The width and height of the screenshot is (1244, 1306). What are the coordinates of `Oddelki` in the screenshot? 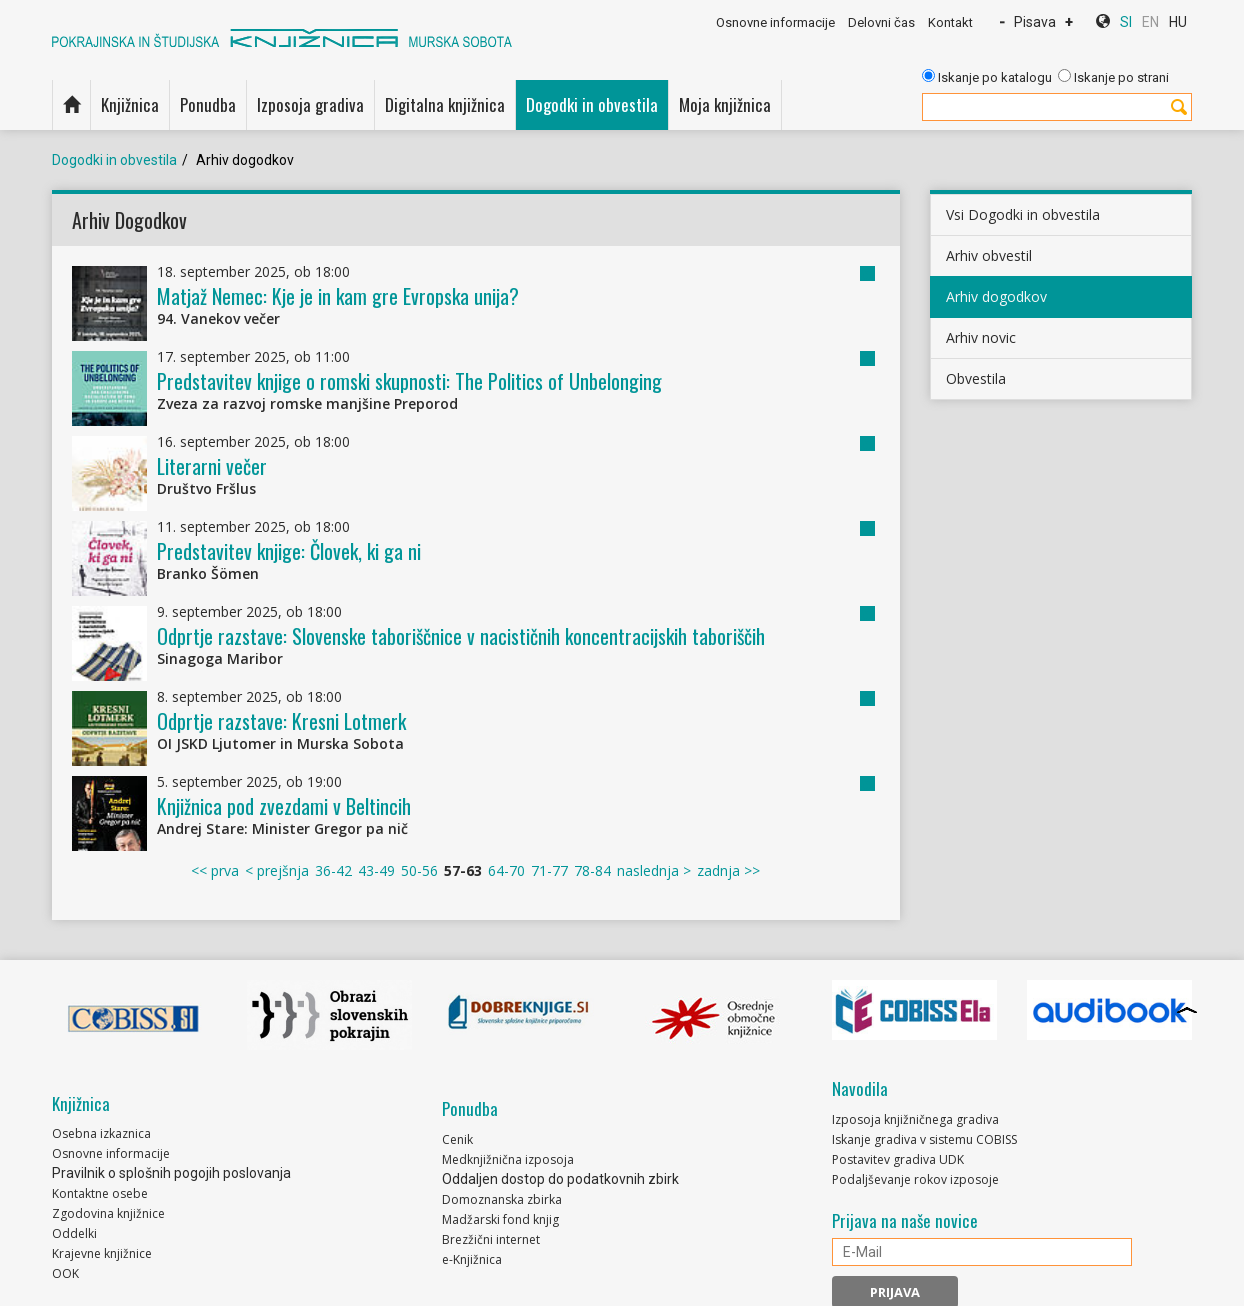 It's located at (74, 1233).